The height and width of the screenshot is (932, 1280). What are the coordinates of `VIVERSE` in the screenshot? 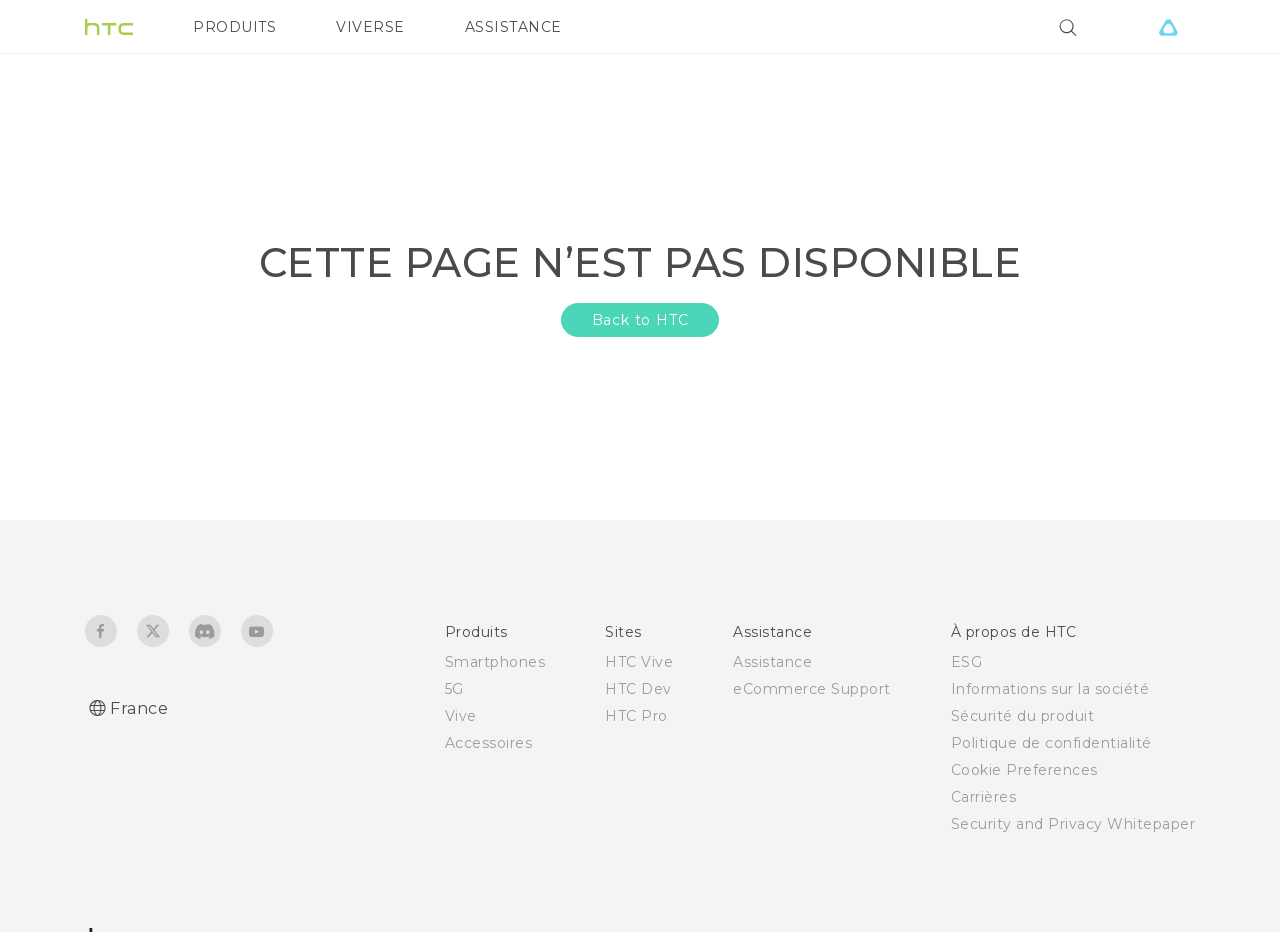 It's located at (370, 27).